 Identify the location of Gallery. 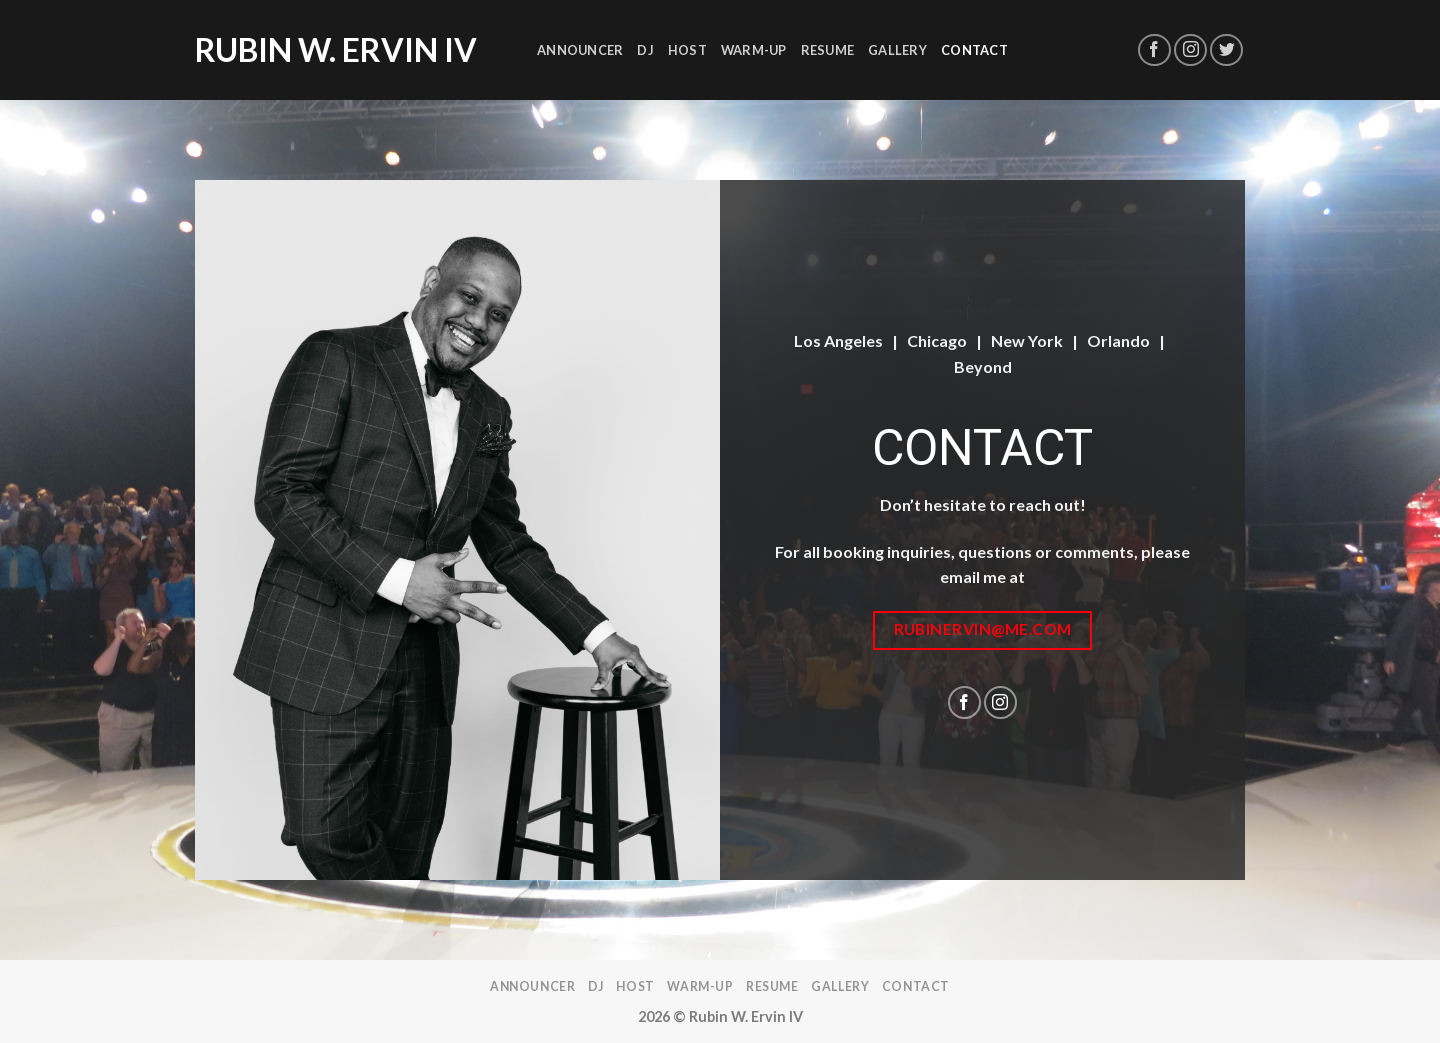
(897, 50).